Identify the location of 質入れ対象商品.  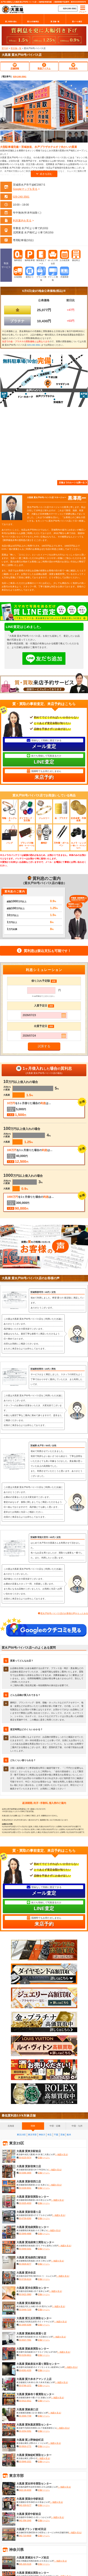
(33, 21).